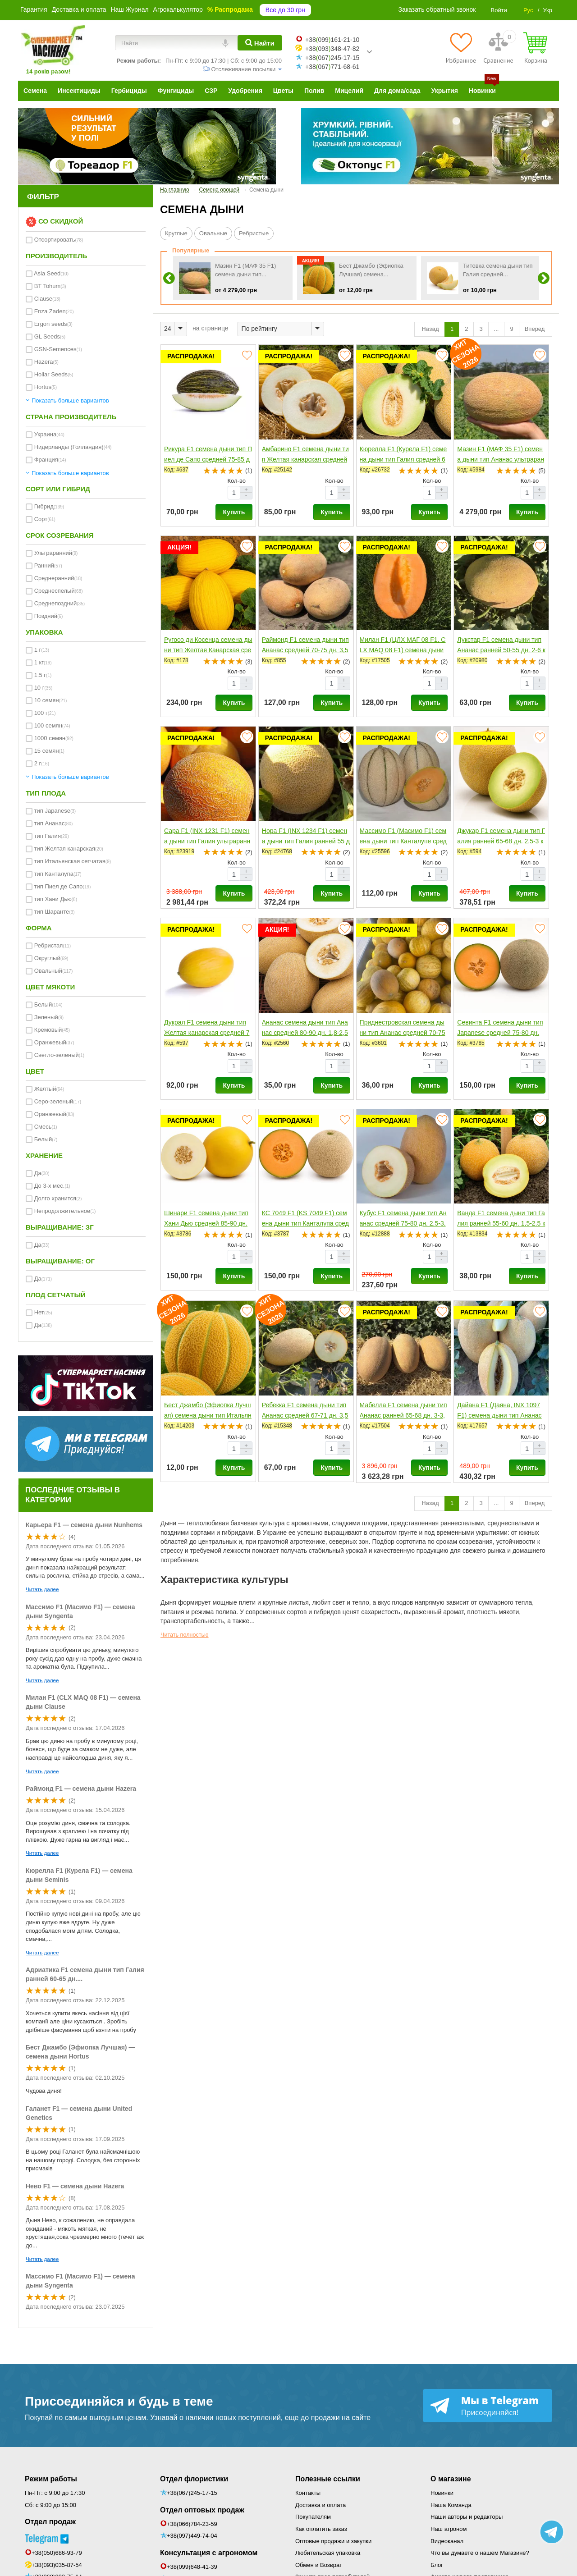 The width and height of the screenshot is (577, 2576). Describe the element at coordinates (129, 9) in the screenshot. I see `Наш Журнал` at that location.